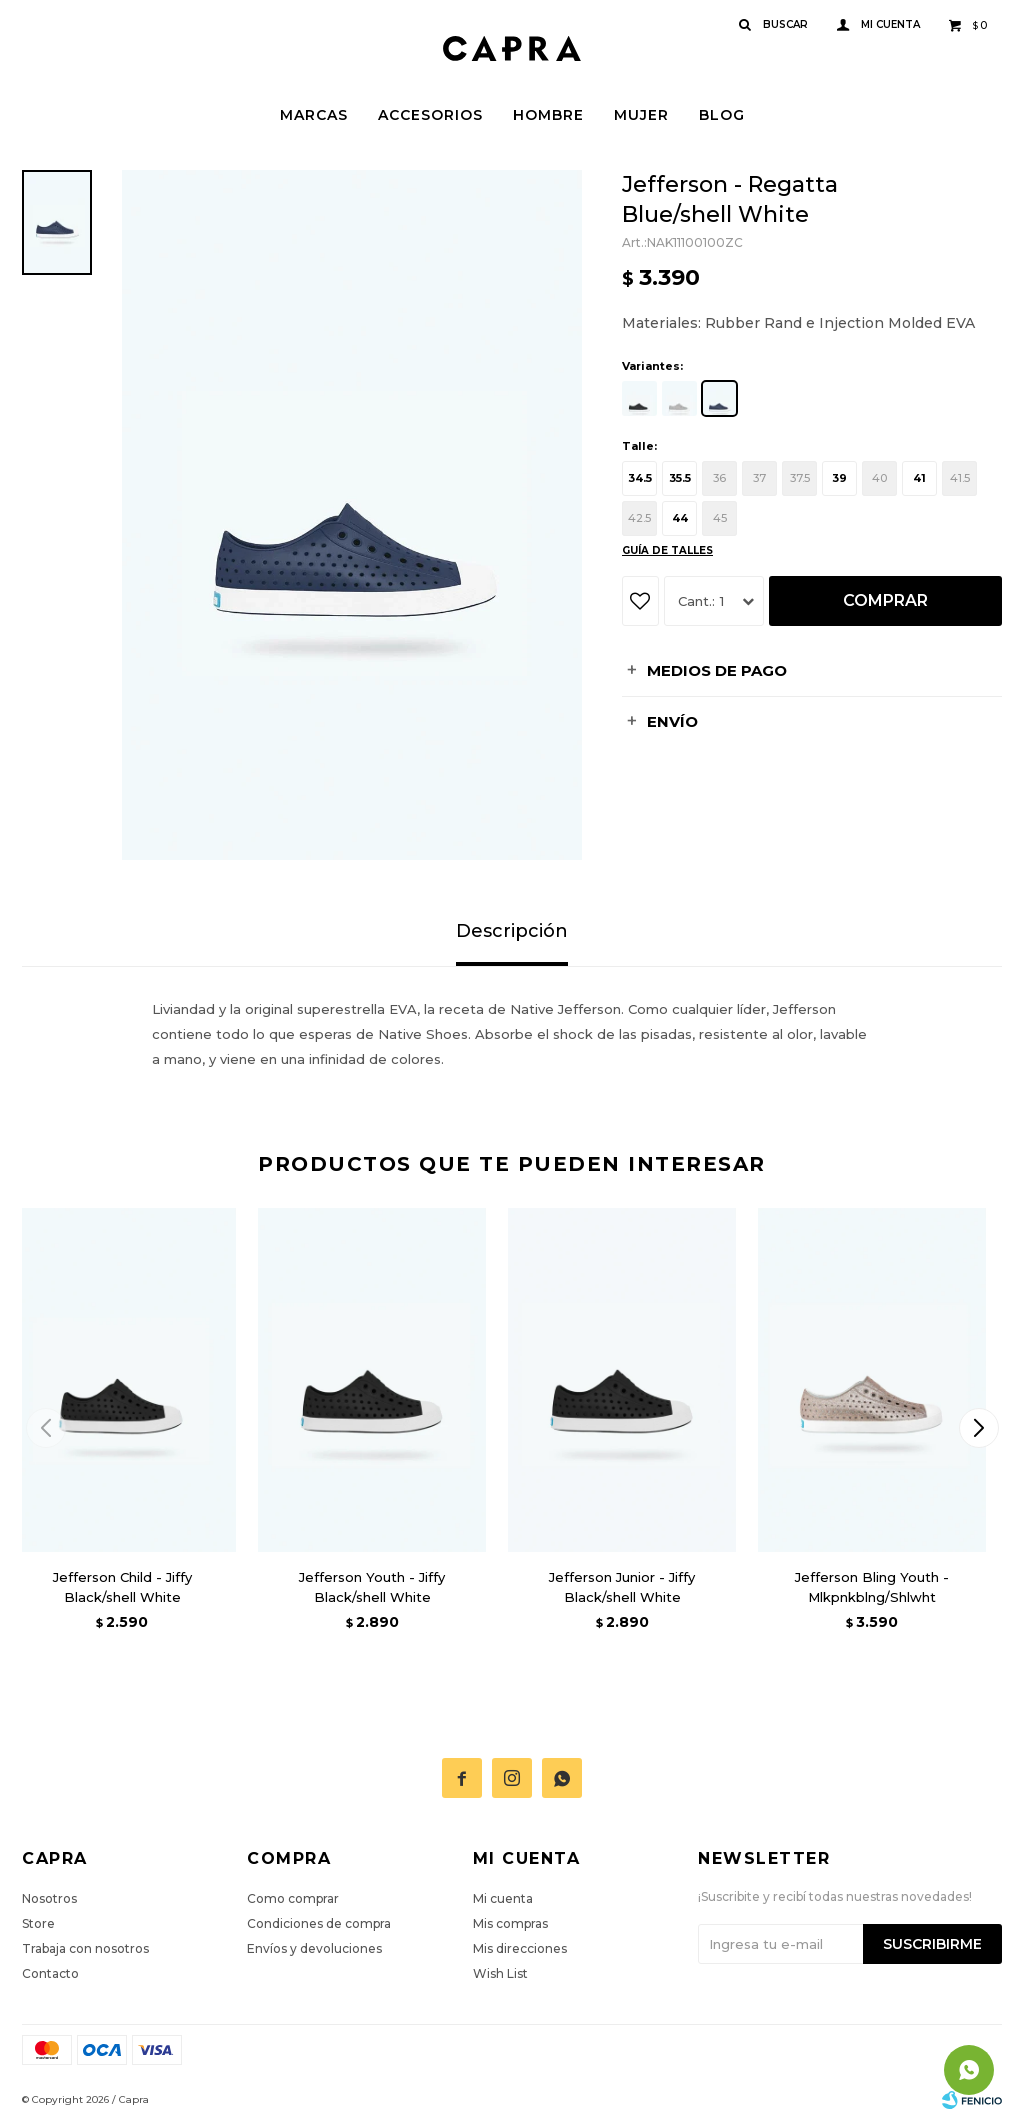 This screenshot has width=1024, height=2125. What do you see at coordinates (520, 1948) in the screenshot?
I see `Mis direcciones` at bounding box center [520, 1948].